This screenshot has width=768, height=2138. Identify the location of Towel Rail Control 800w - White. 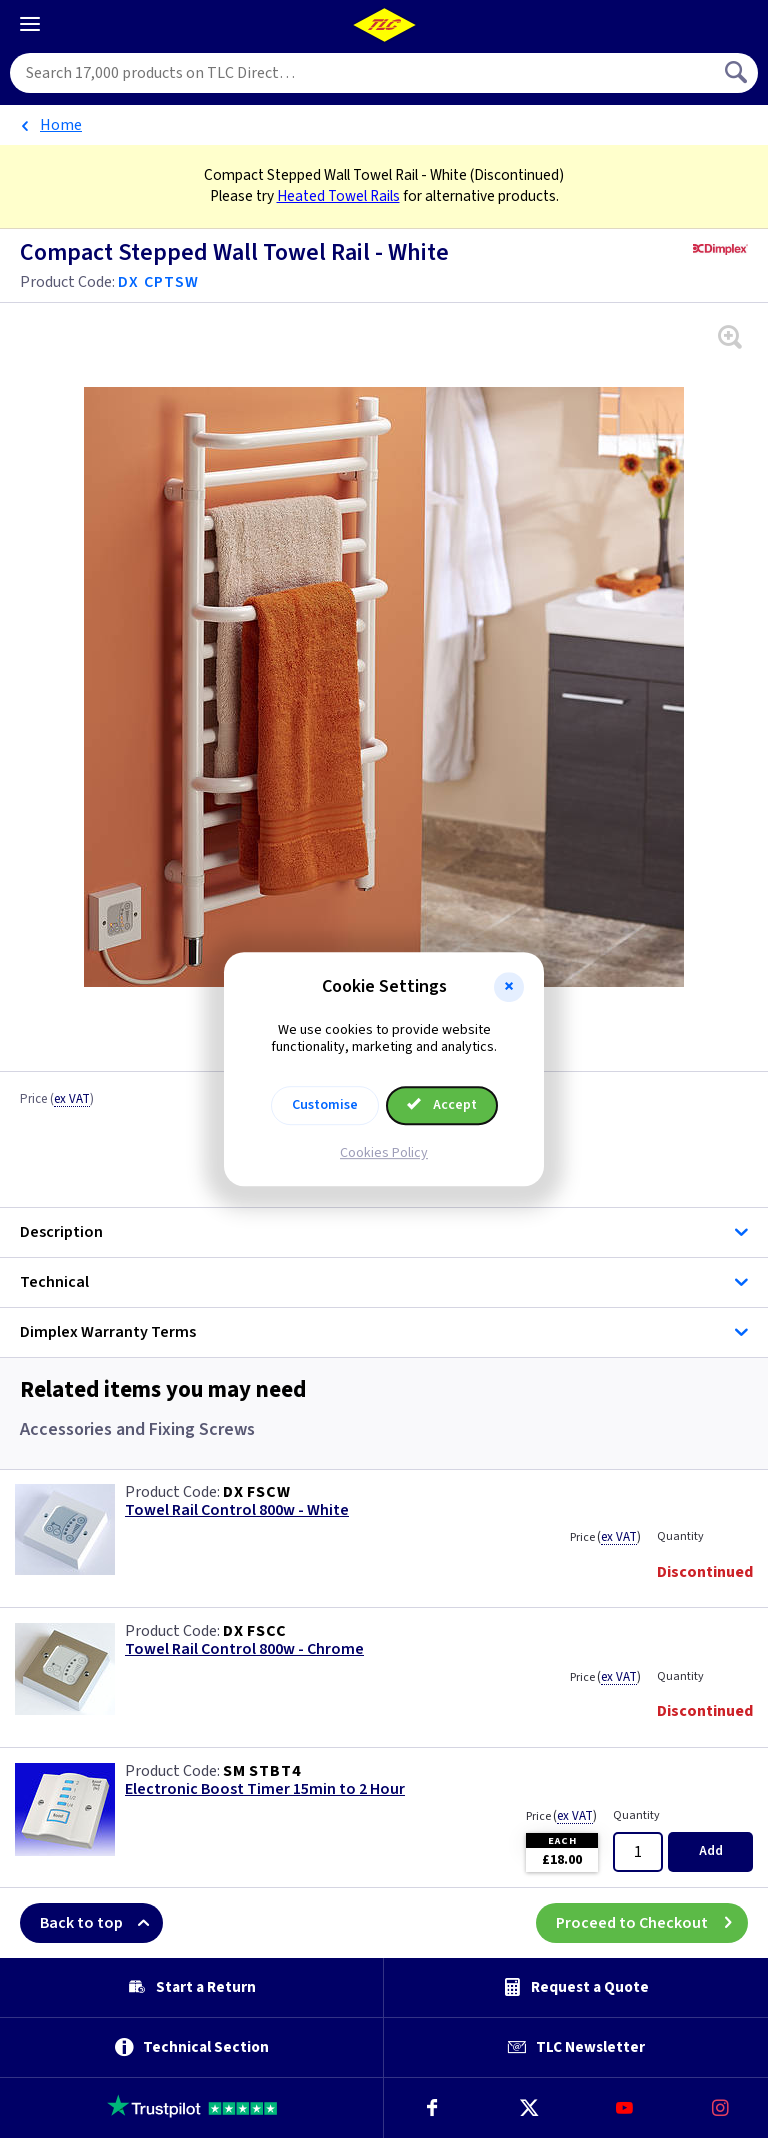
(237, 1510).